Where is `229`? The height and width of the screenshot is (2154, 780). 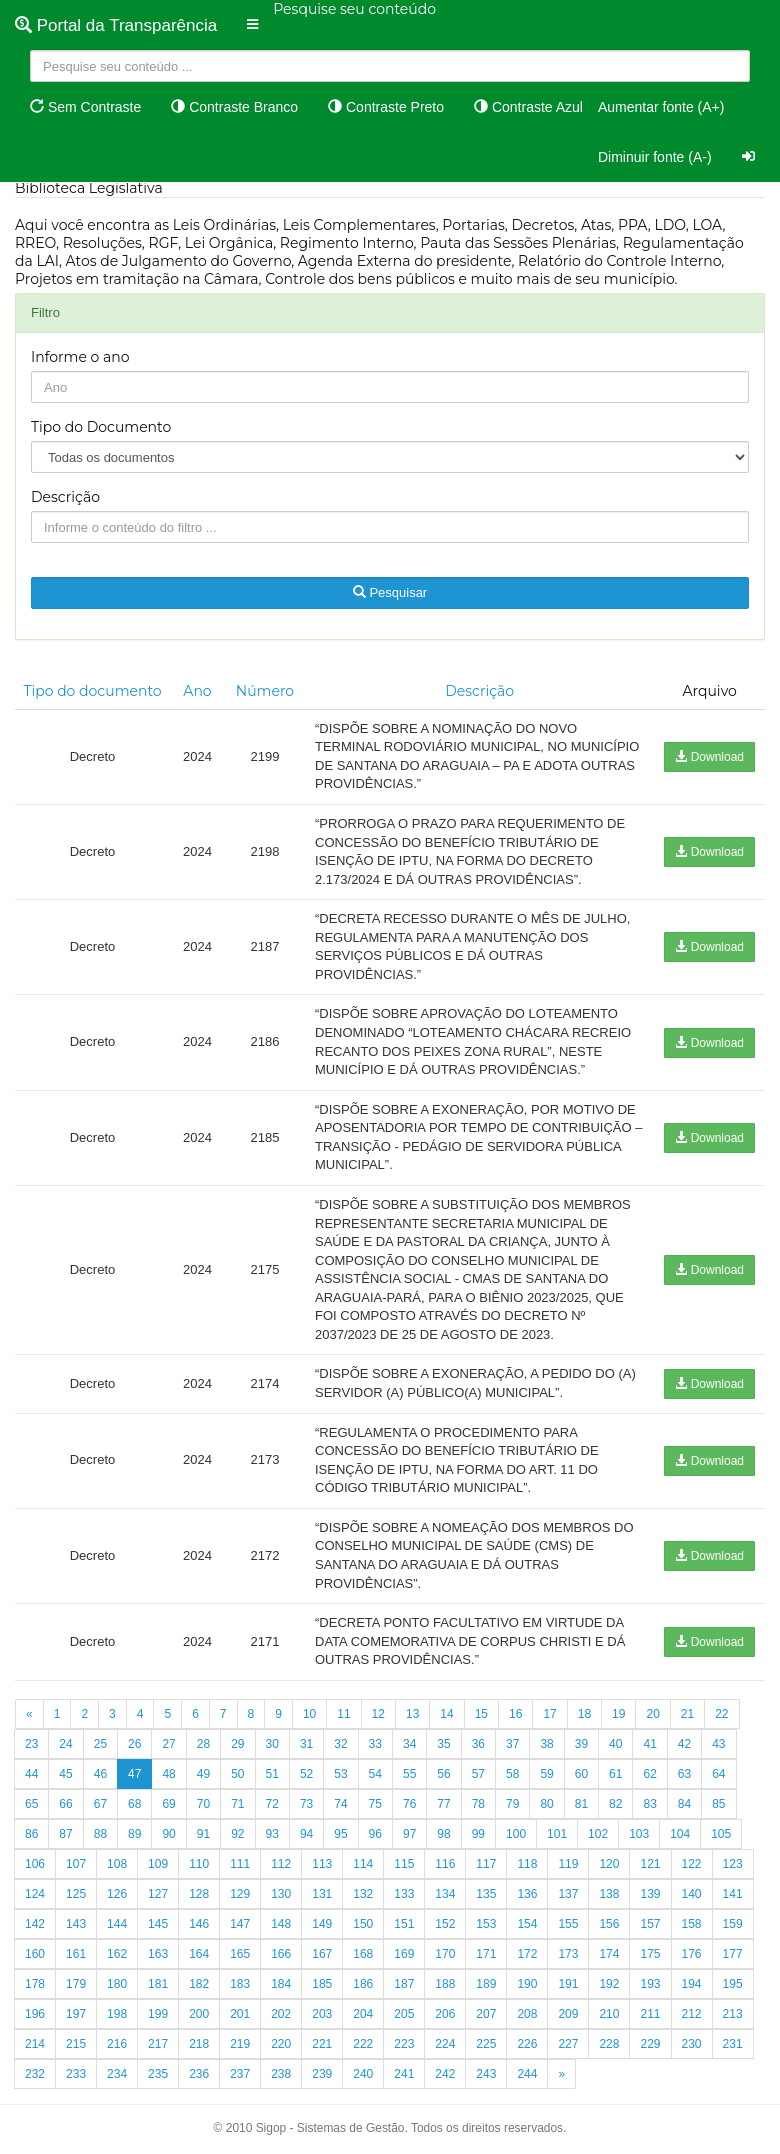
229 is located at coordinates (650, 2044).